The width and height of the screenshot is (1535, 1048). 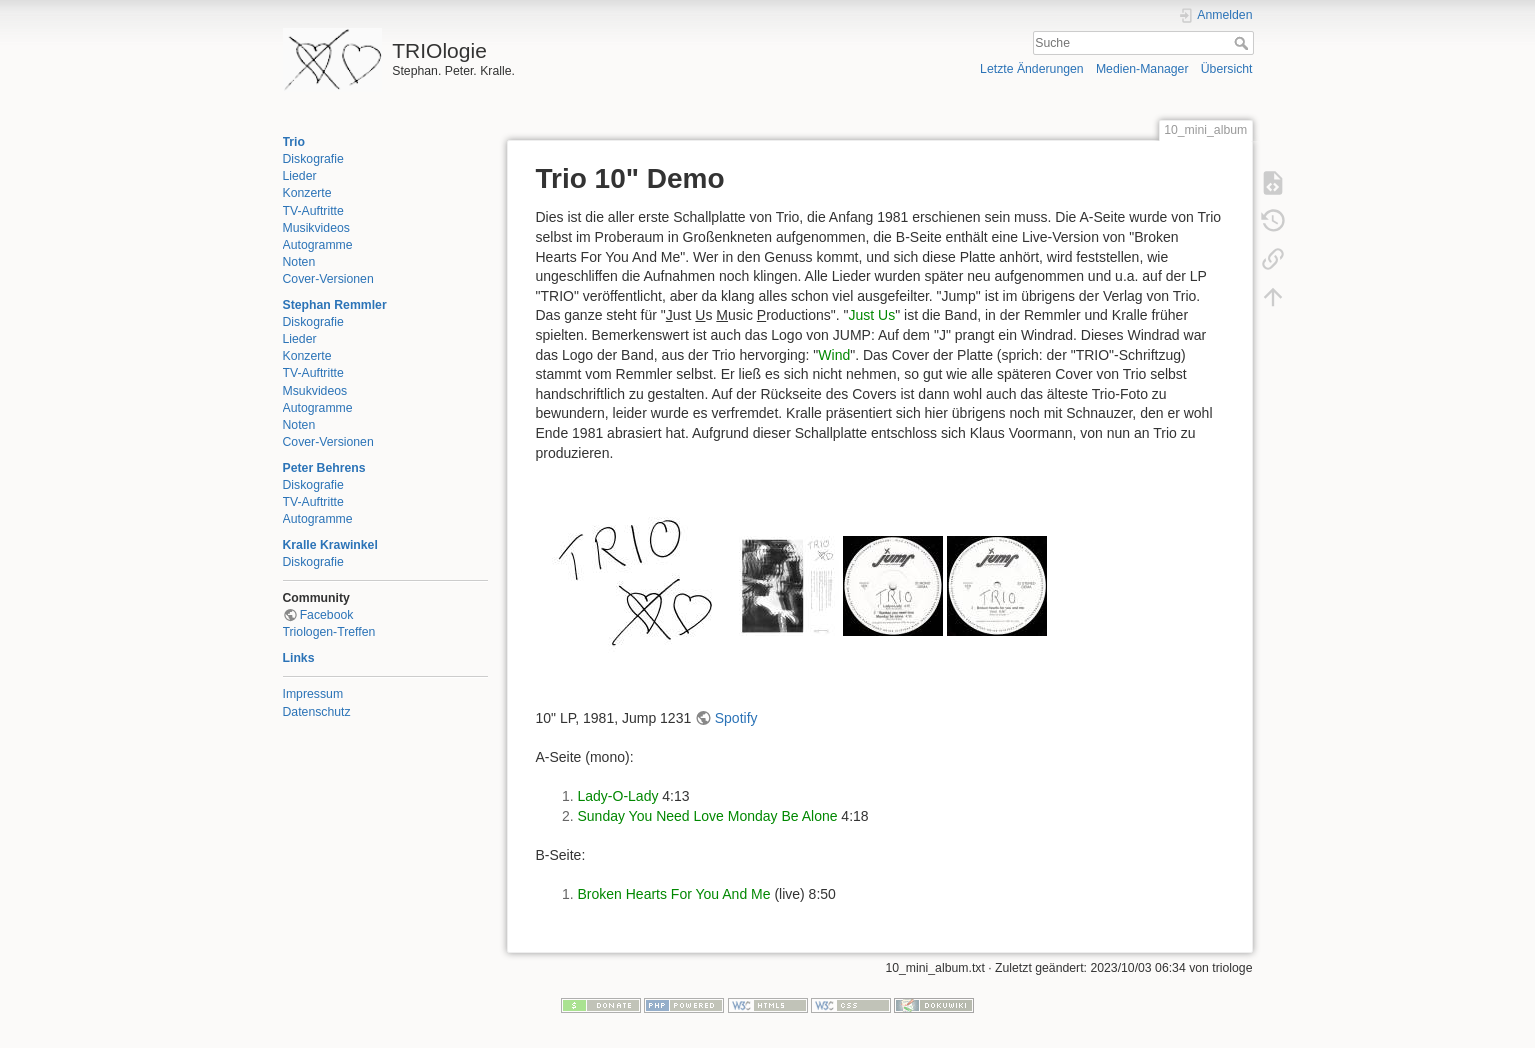 What do you see at coordinates (1142, 69) in the screenshot?
I see `Medien-Manager` at bounding box center [1142, 69].